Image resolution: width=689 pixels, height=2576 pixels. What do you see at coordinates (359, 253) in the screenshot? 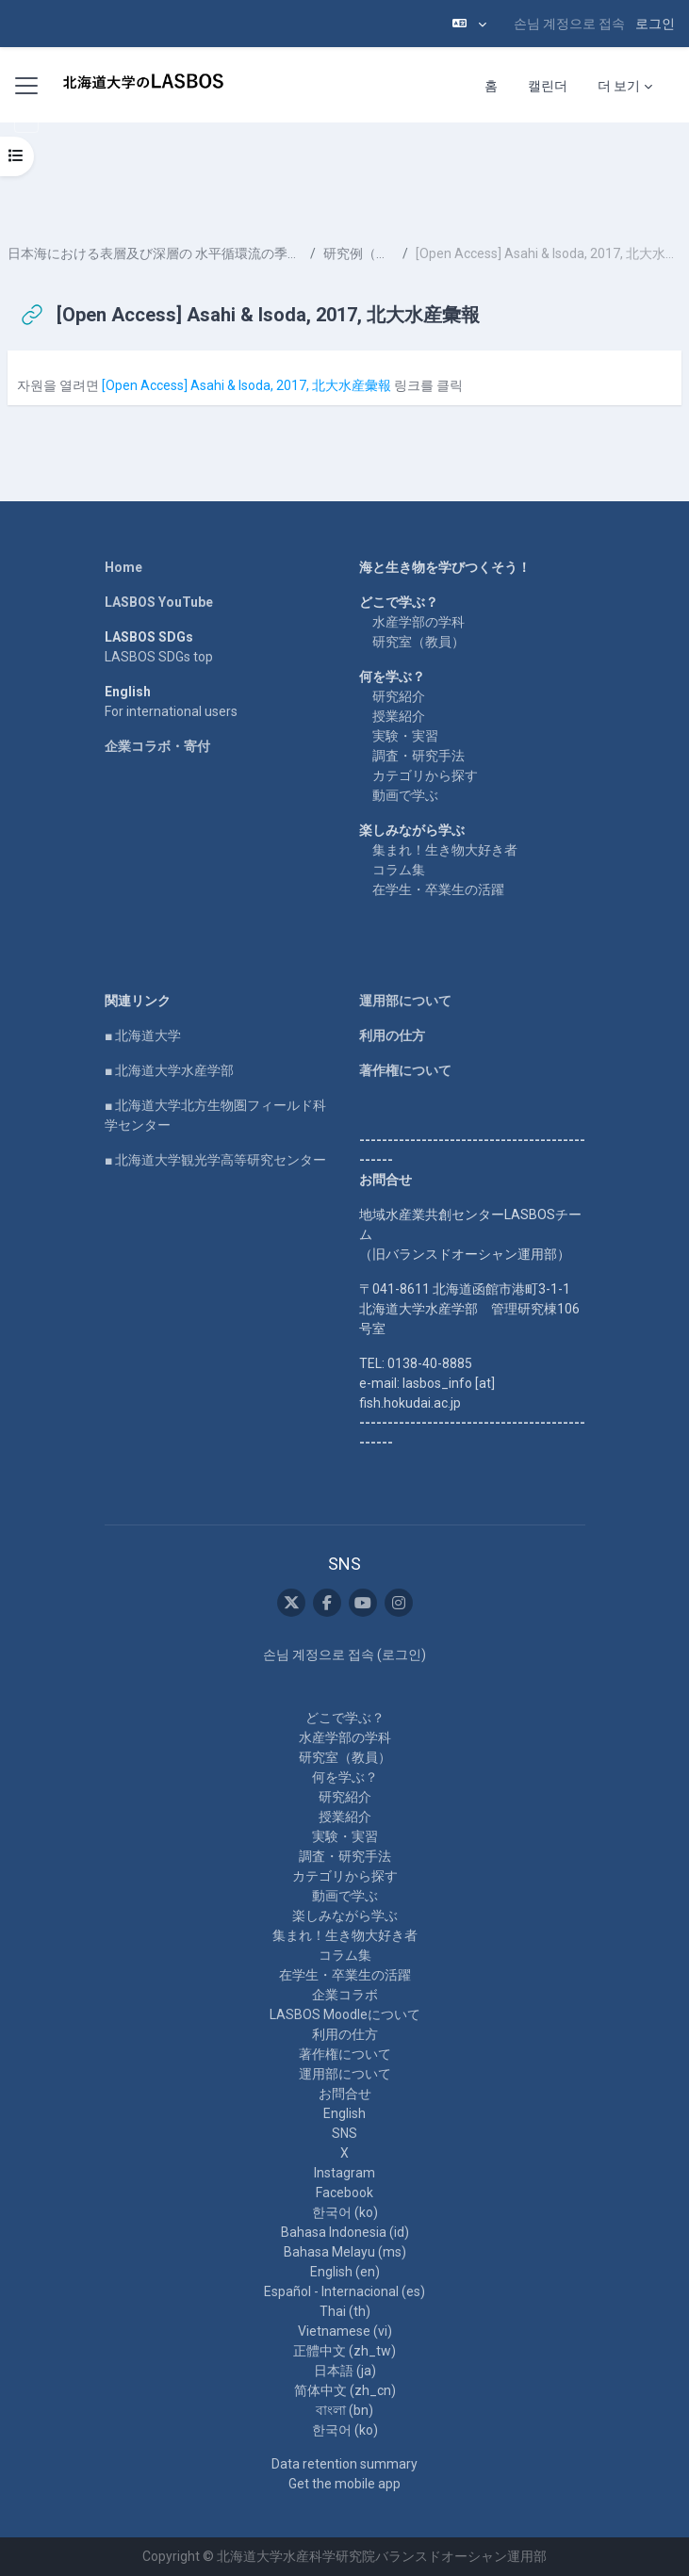
I see `研究例（２）` at bounding box center [359, 253].